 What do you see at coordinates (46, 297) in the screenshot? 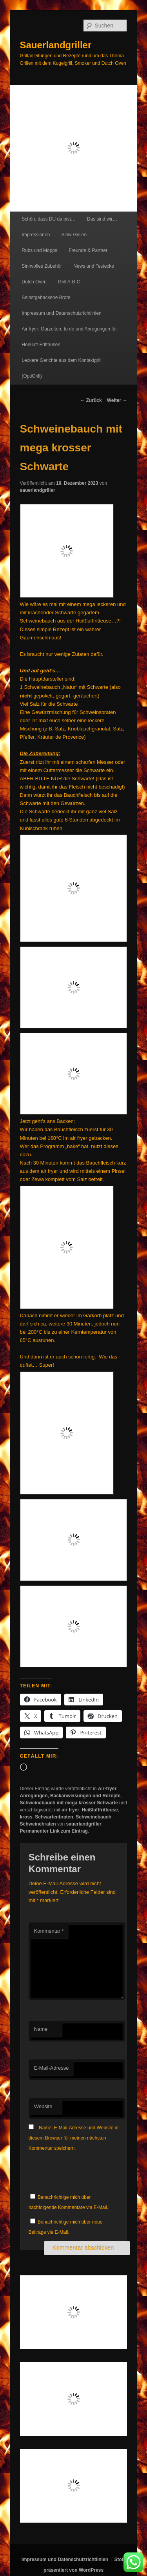
I see `Selbstgebackene Brote` at bounding box center [46, 297].